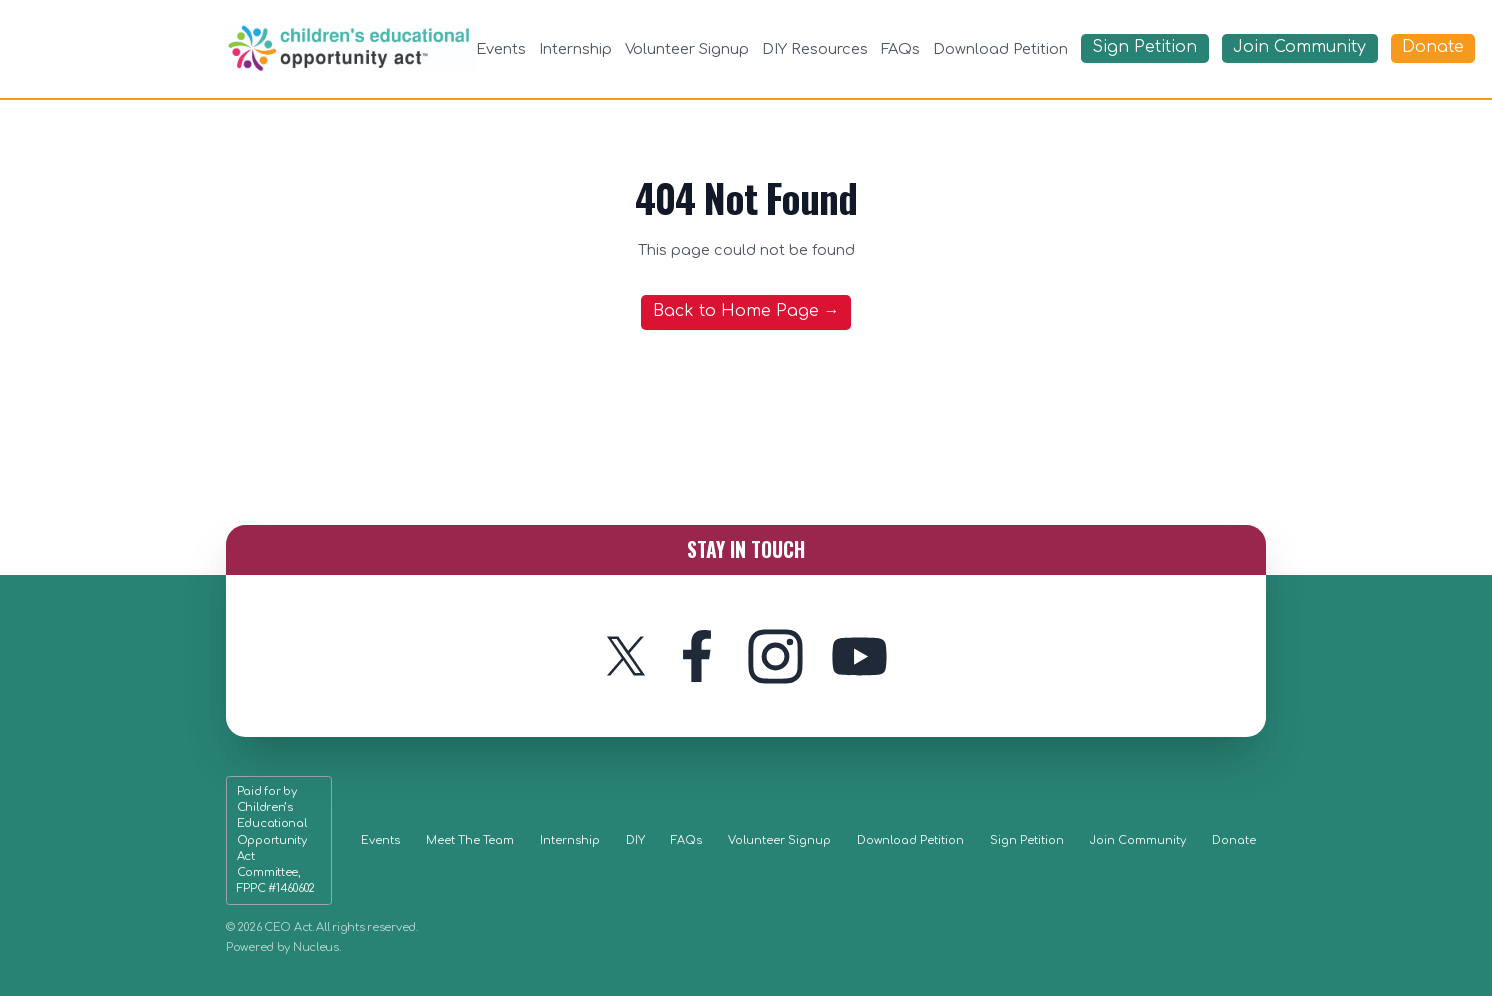  What do you see at coordinates (900, 49) in the screenshot?
I see `FAQs` at bounding box center [900, 49].